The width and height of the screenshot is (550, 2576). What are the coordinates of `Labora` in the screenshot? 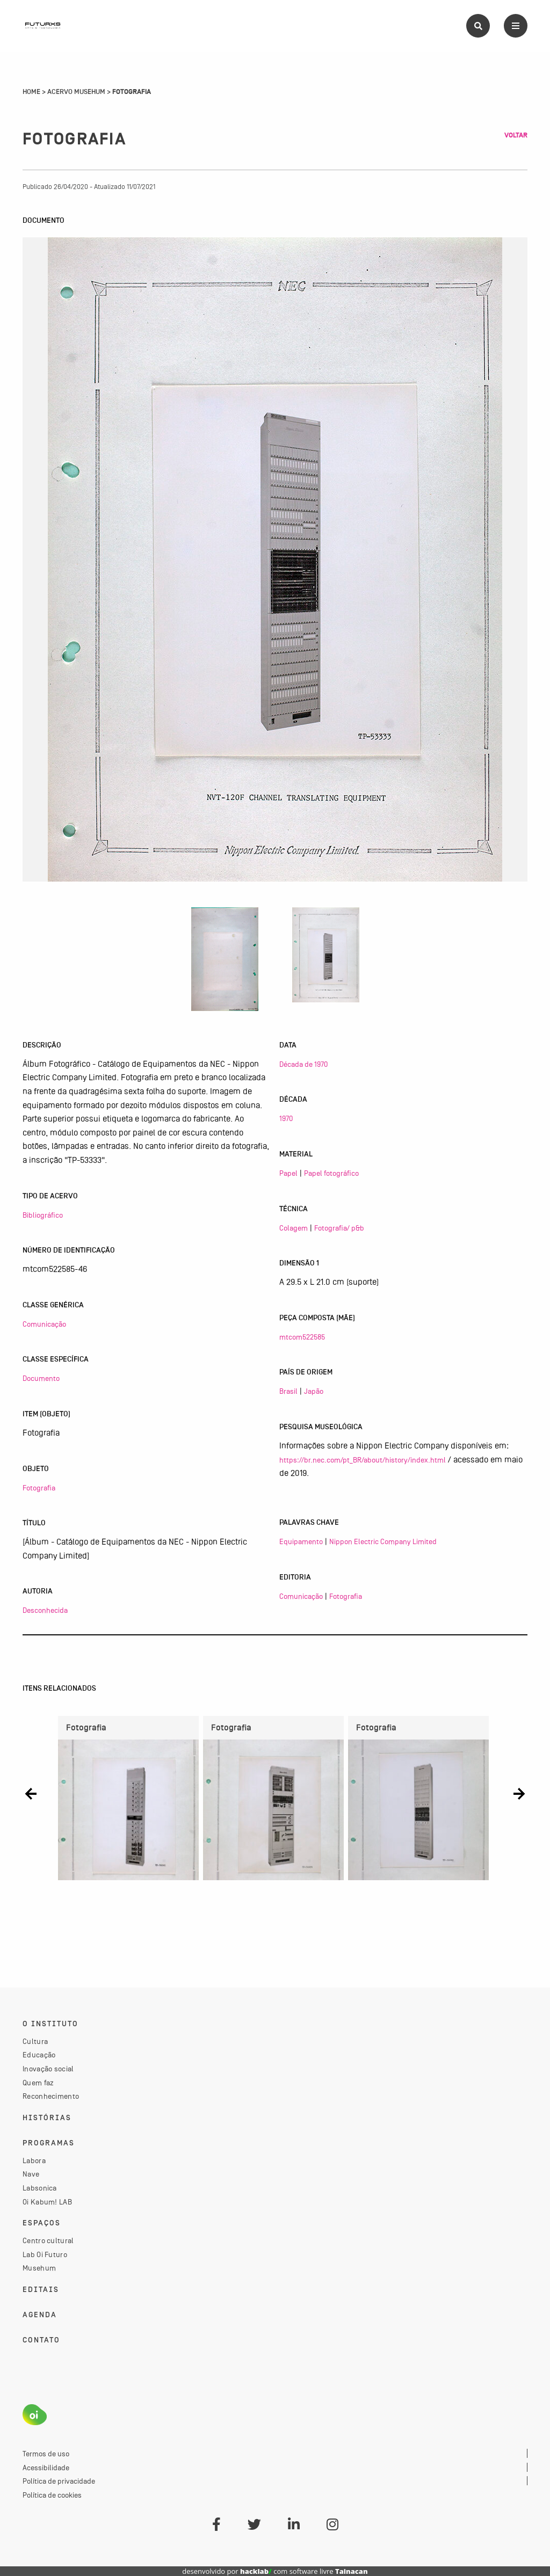 It's located at (34, 2160).